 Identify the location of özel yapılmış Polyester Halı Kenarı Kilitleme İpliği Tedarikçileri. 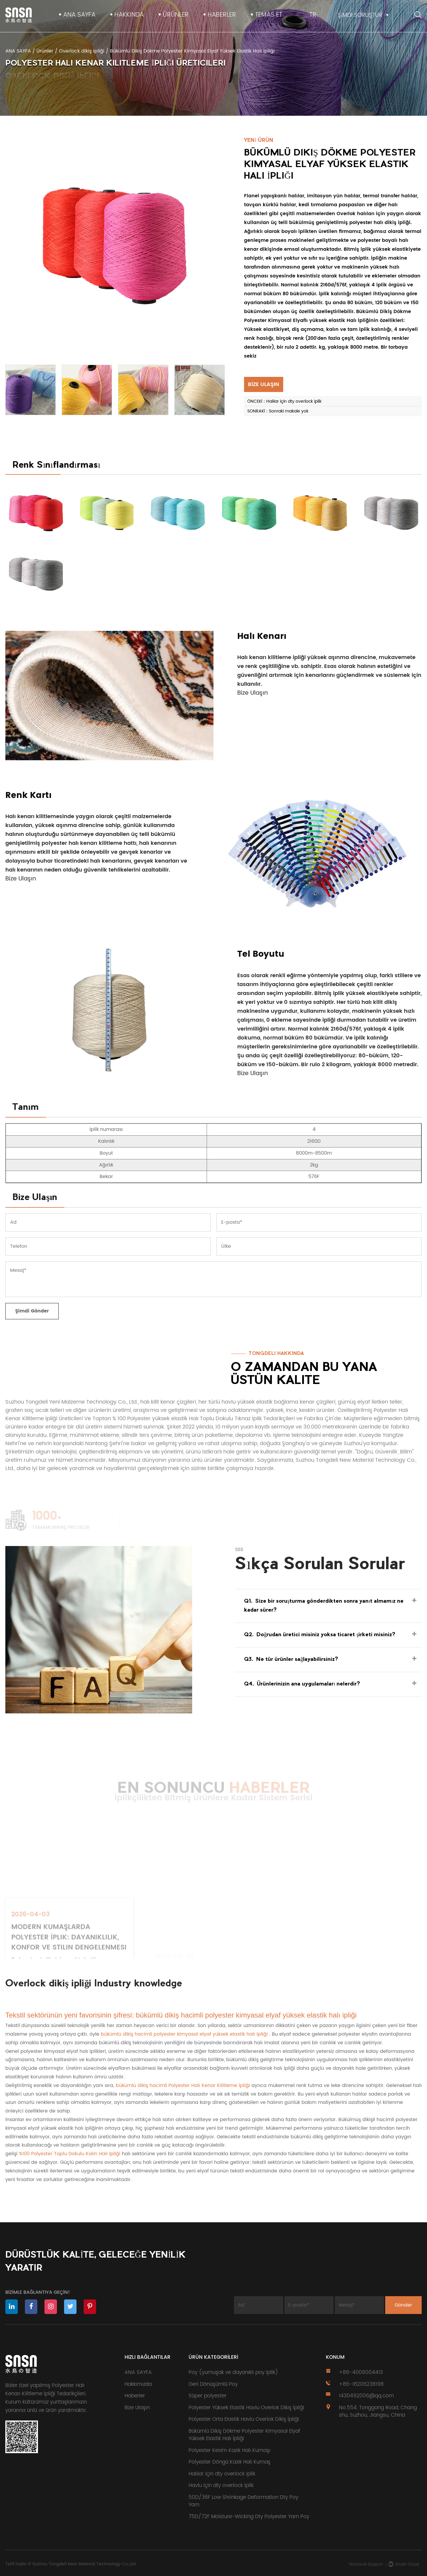
(45, 2389).